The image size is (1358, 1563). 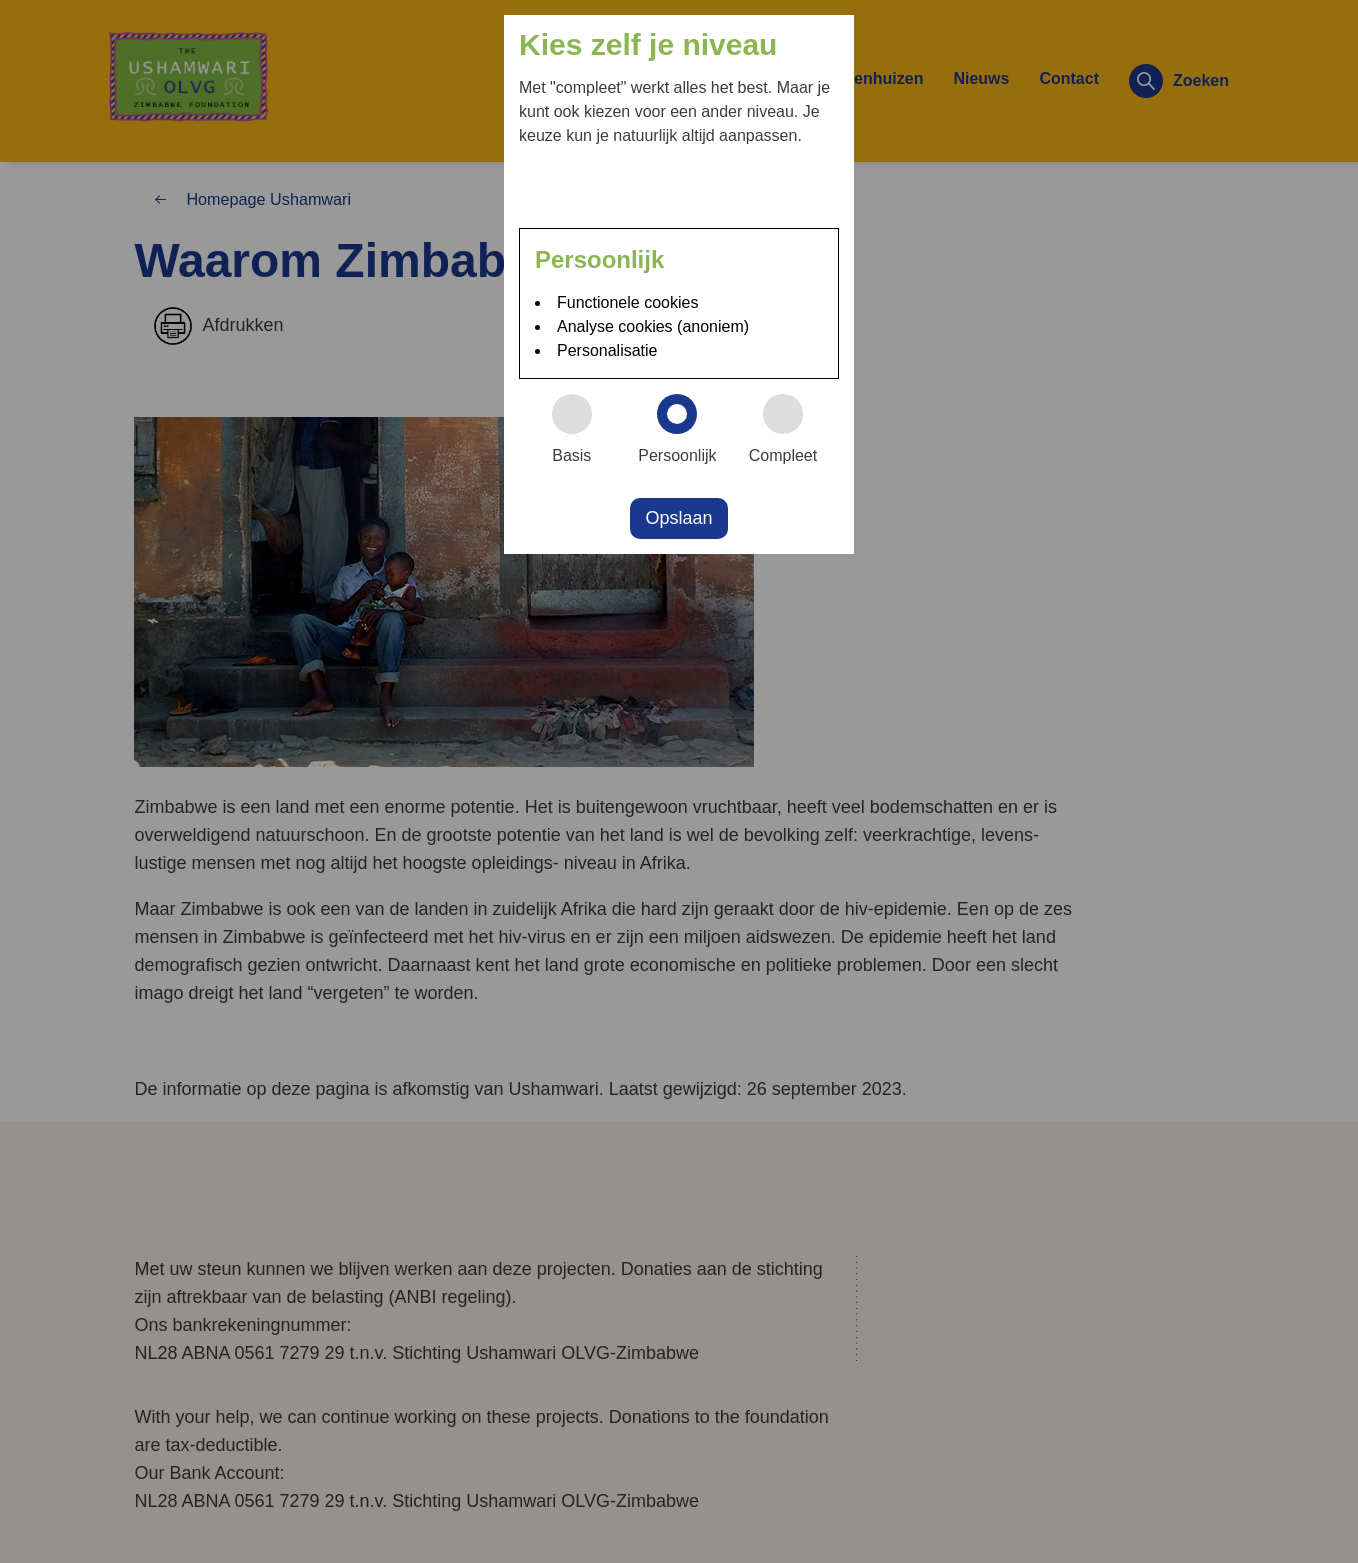 What do you see at coordinates (792, 429) in the screenshot?
I see `Compleet` at bounding box center [792, 429].